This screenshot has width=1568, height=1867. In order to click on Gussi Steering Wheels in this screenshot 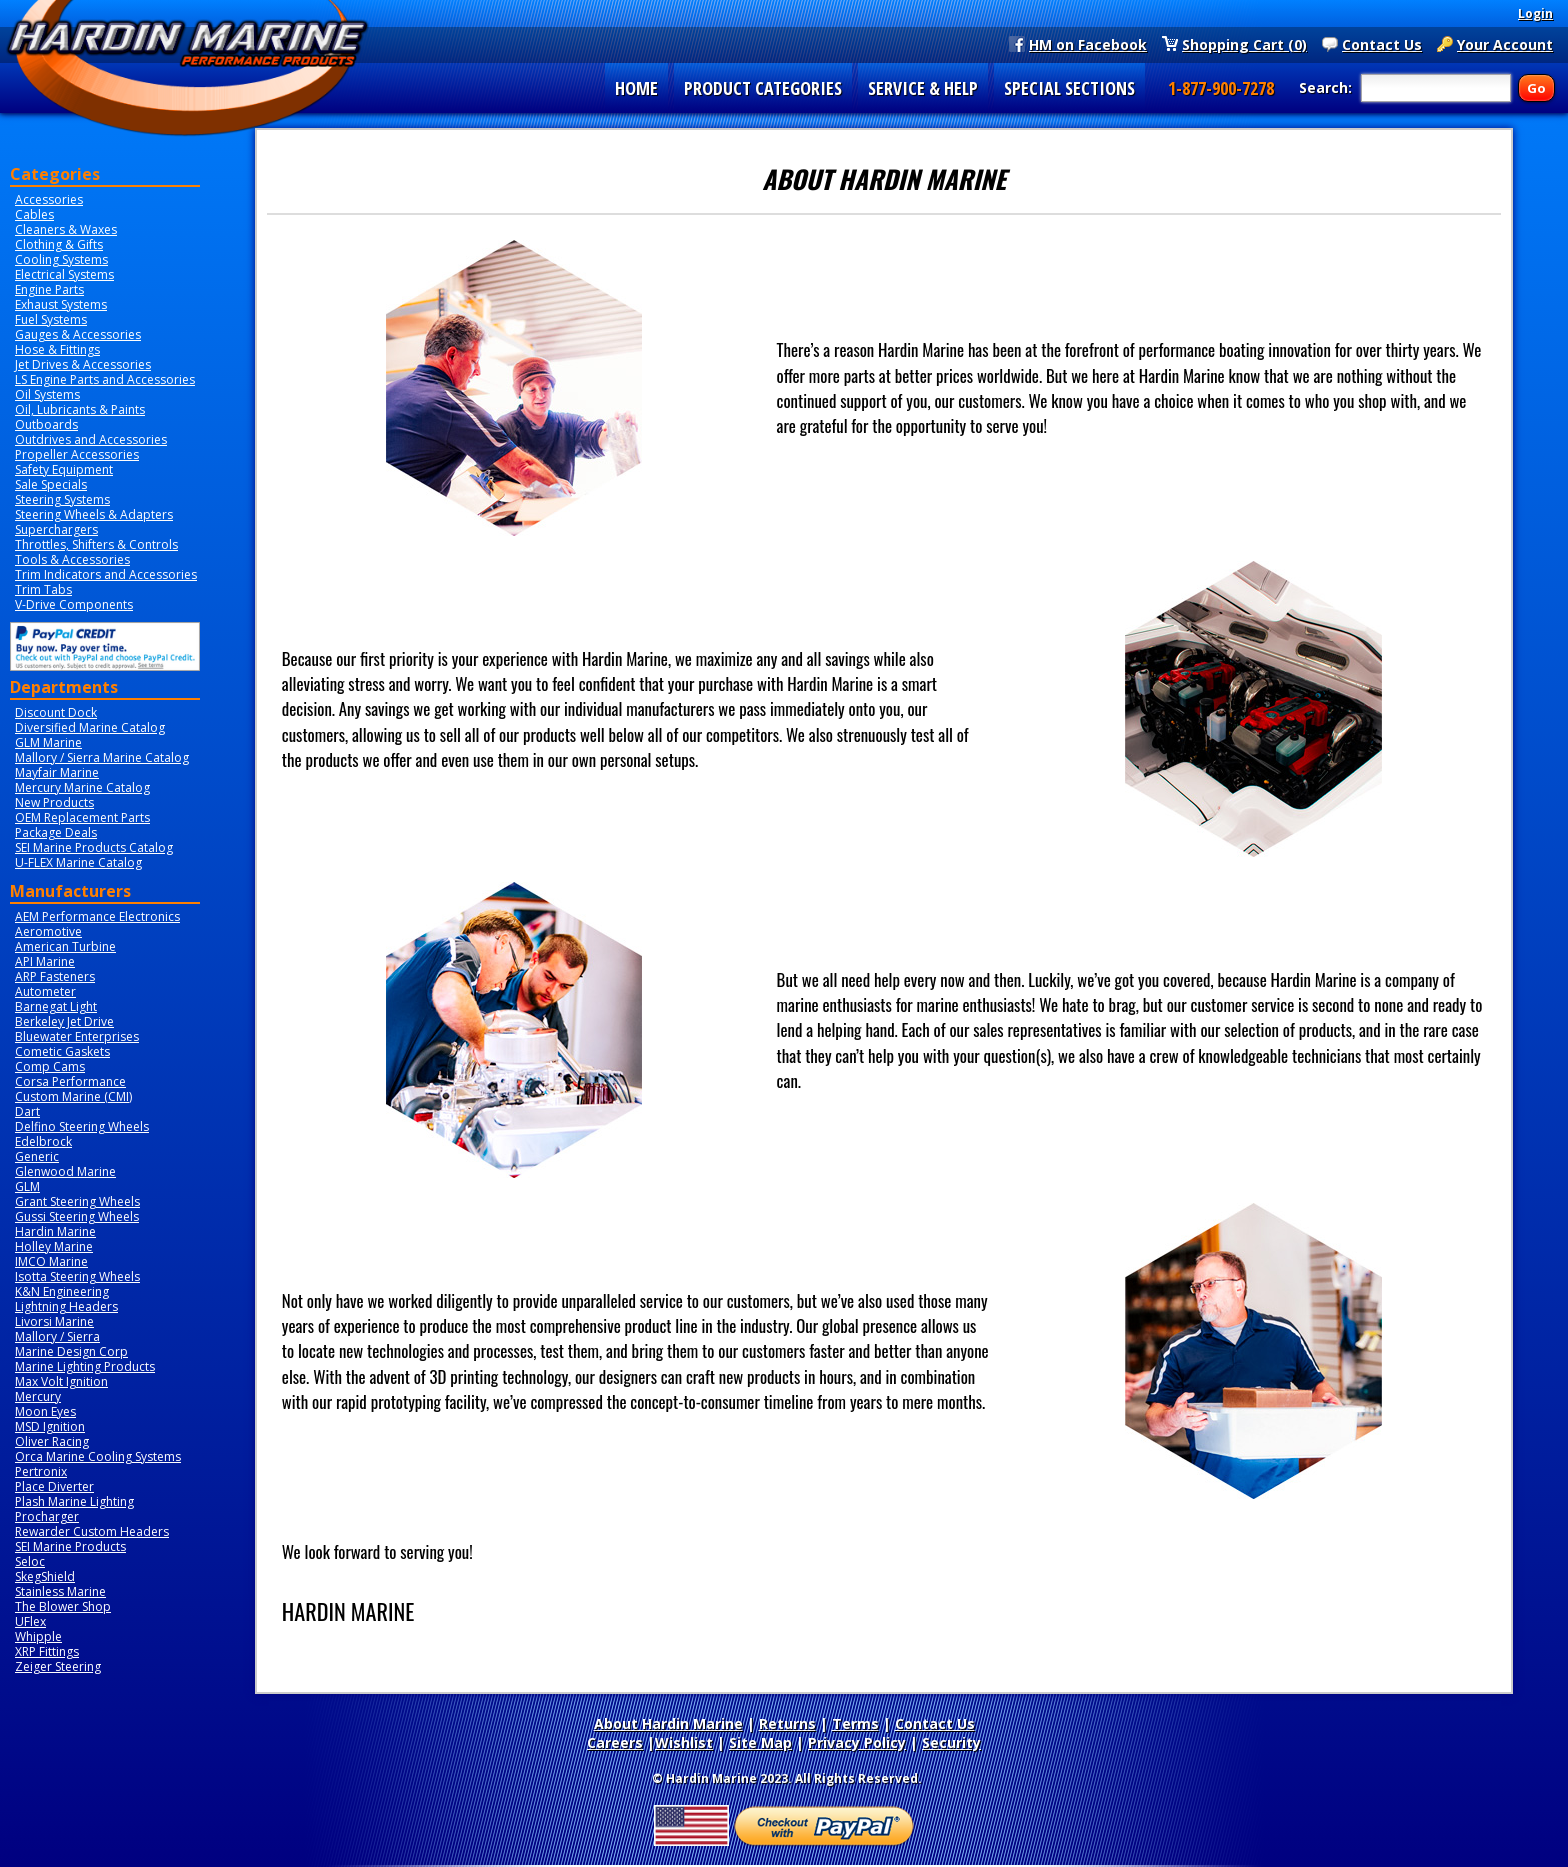, I will do `click(77, 1216)`.